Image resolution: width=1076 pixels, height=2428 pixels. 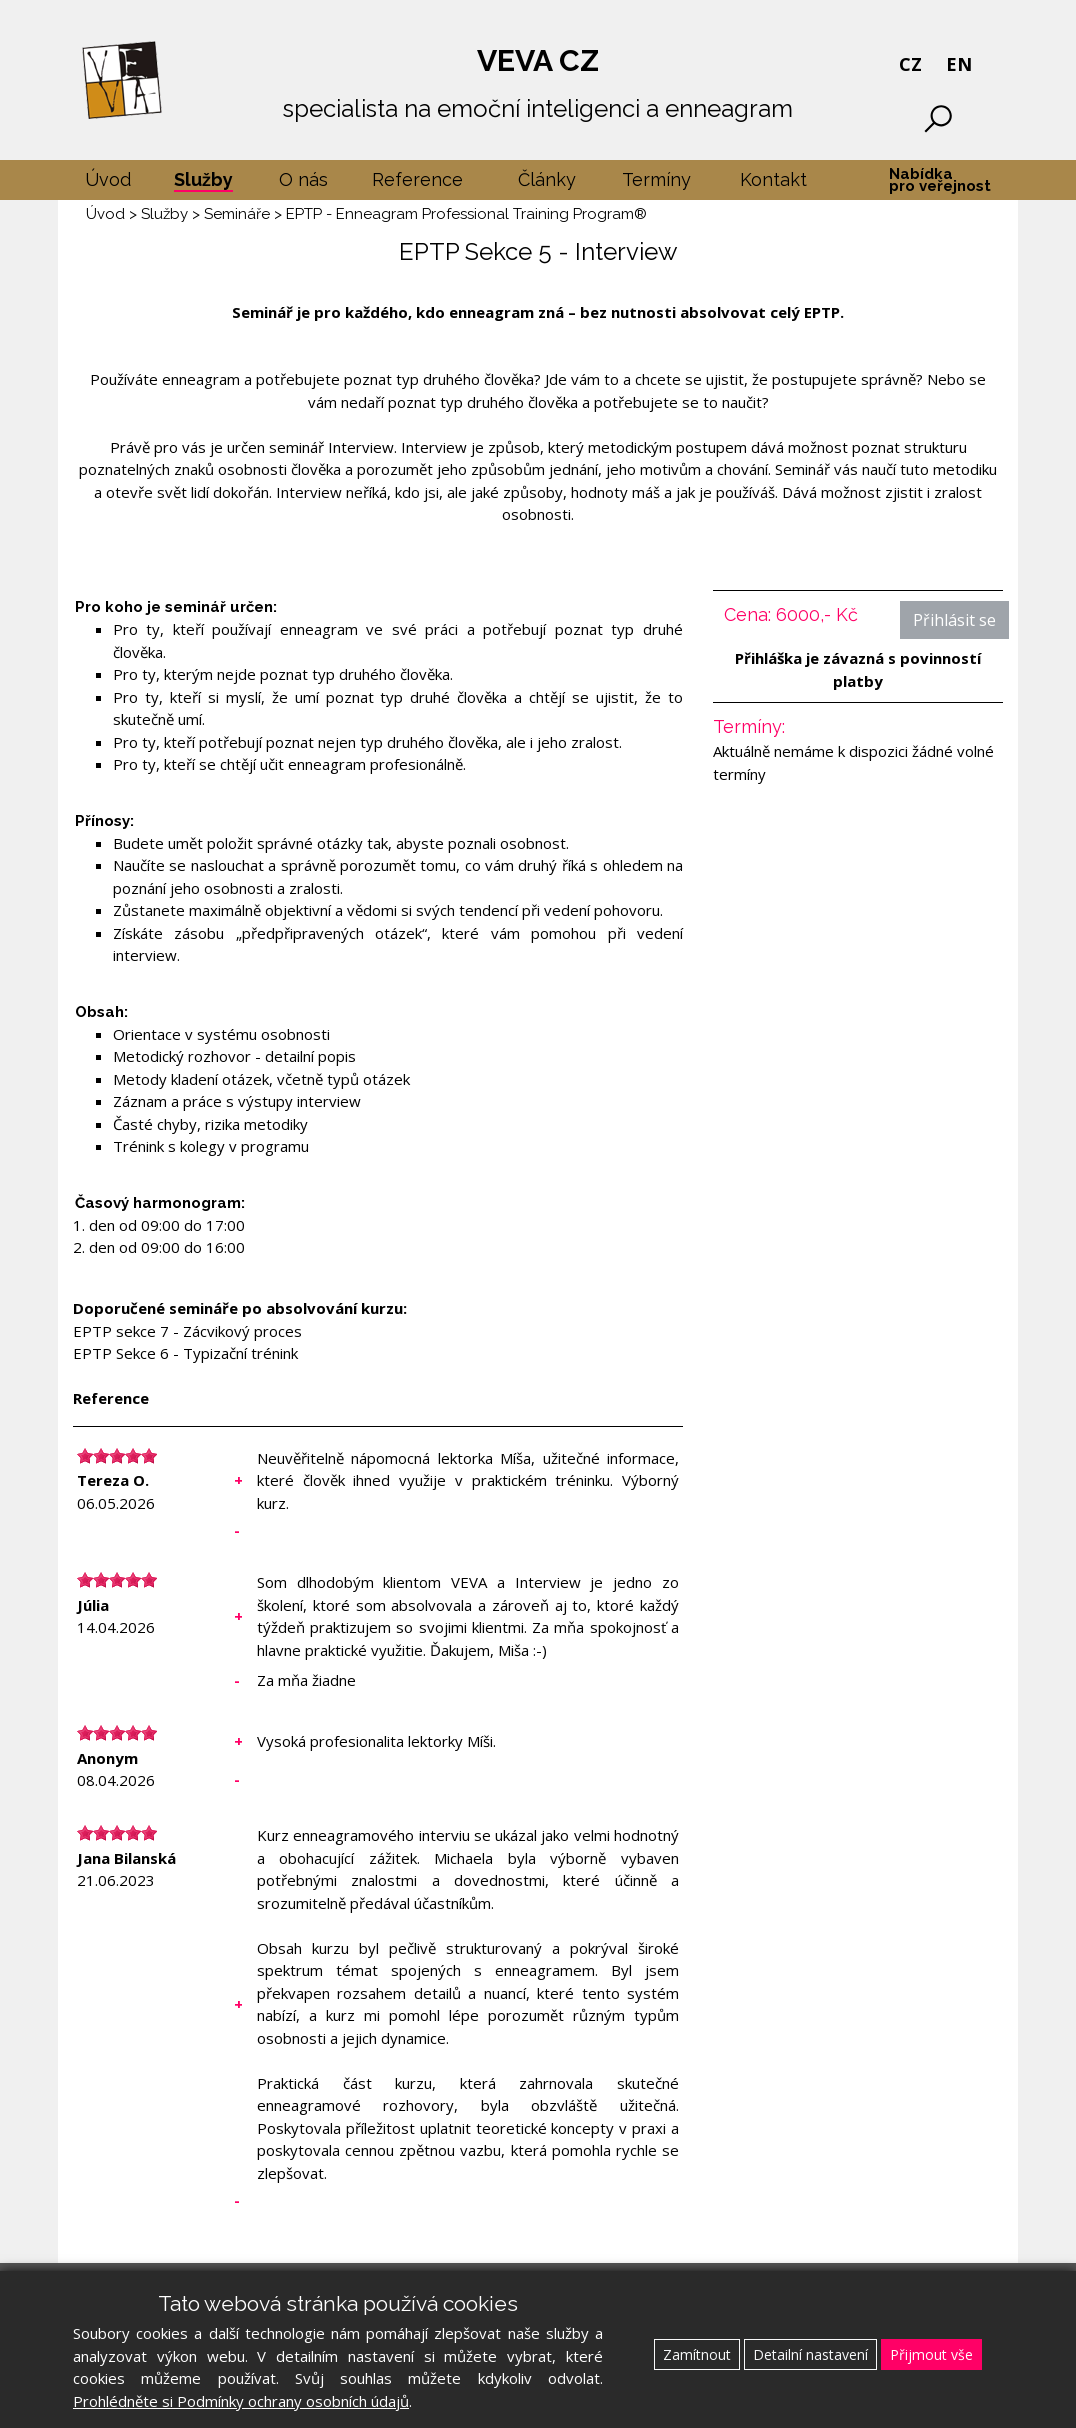 What do you see at coordinates (697, 2354) in the screenshot?
I see `Zamítnout` at bounding box center [697, 2354].